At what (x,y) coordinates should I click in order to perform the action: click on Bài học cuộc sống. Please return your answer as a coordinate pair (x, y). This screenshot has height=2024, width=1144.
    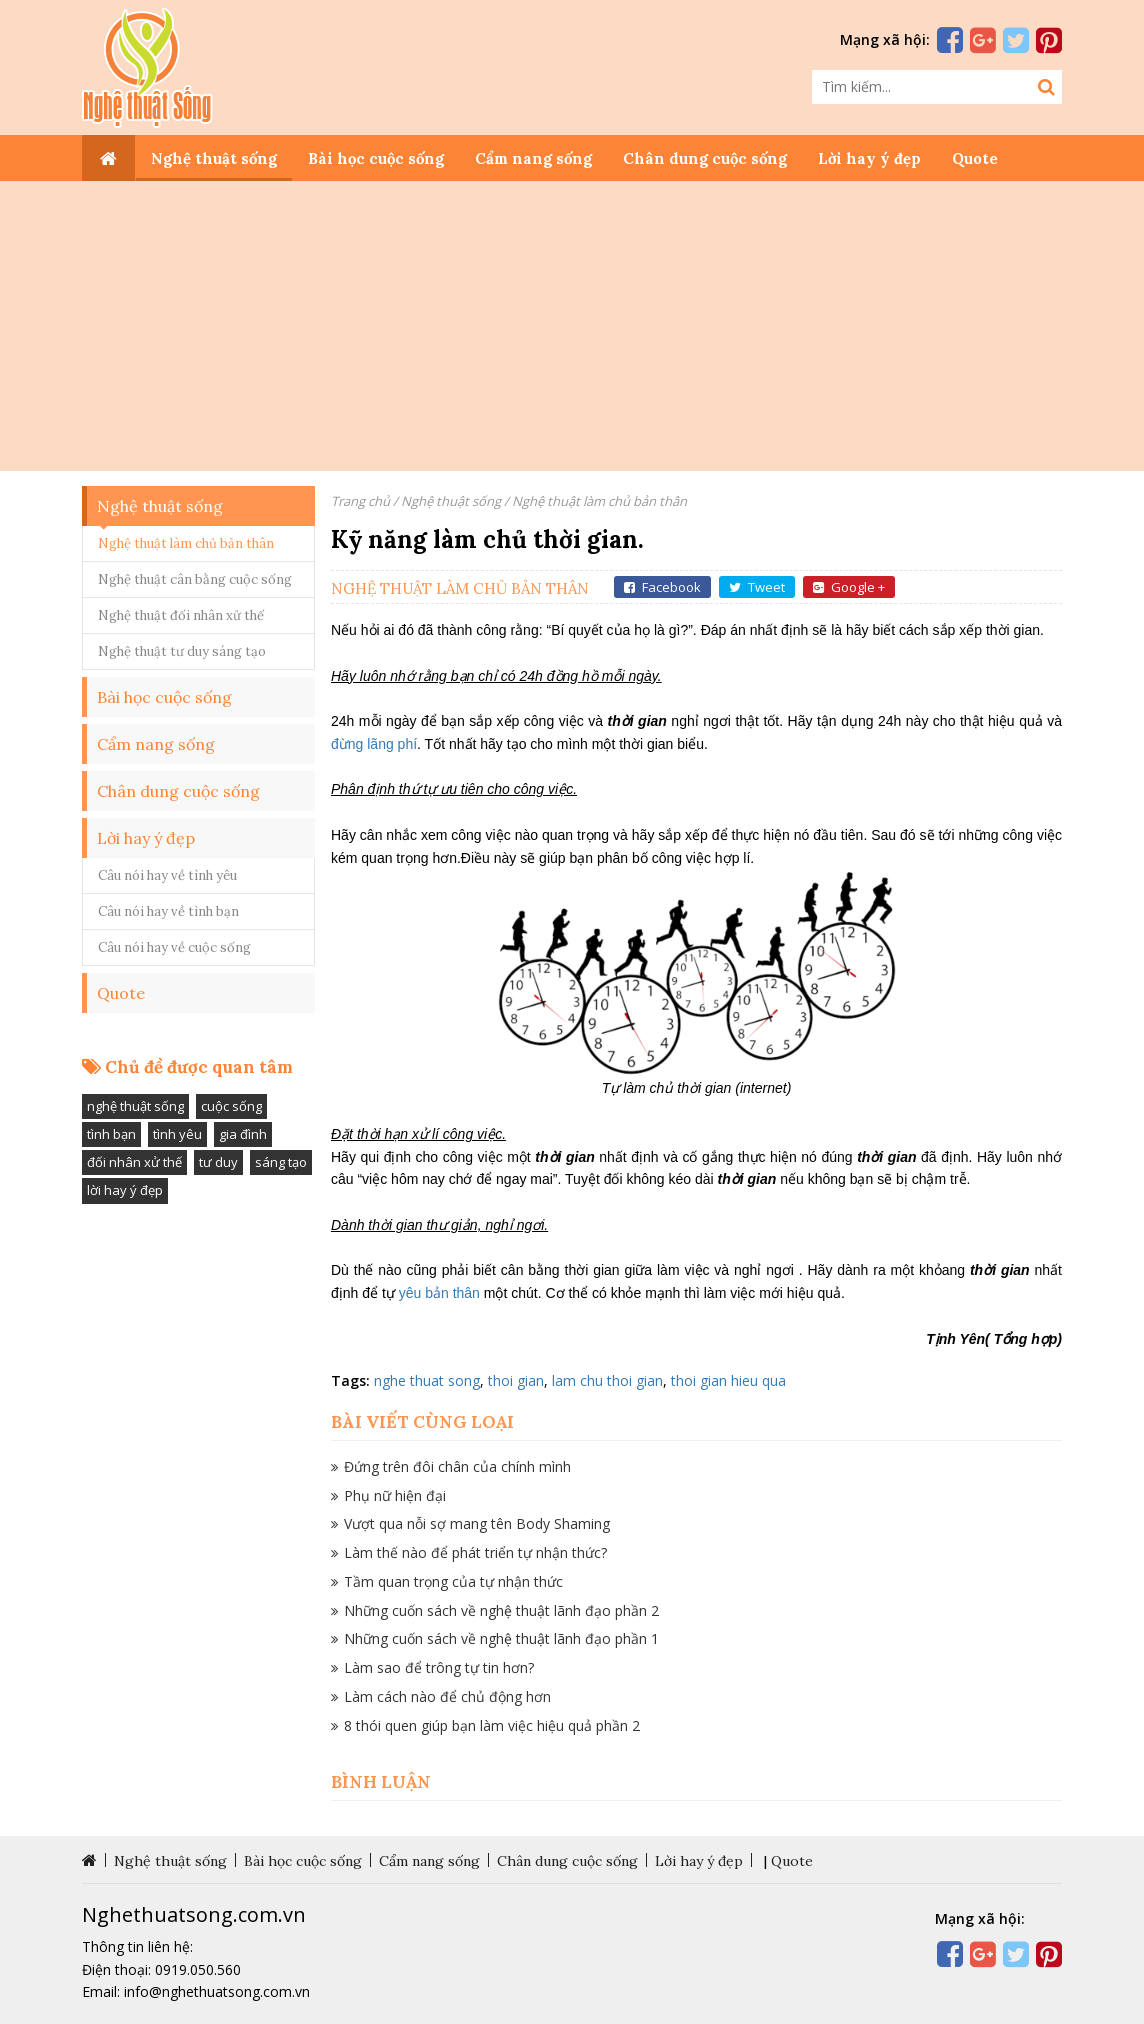
    Looking at the image, I should click on (376, 158).